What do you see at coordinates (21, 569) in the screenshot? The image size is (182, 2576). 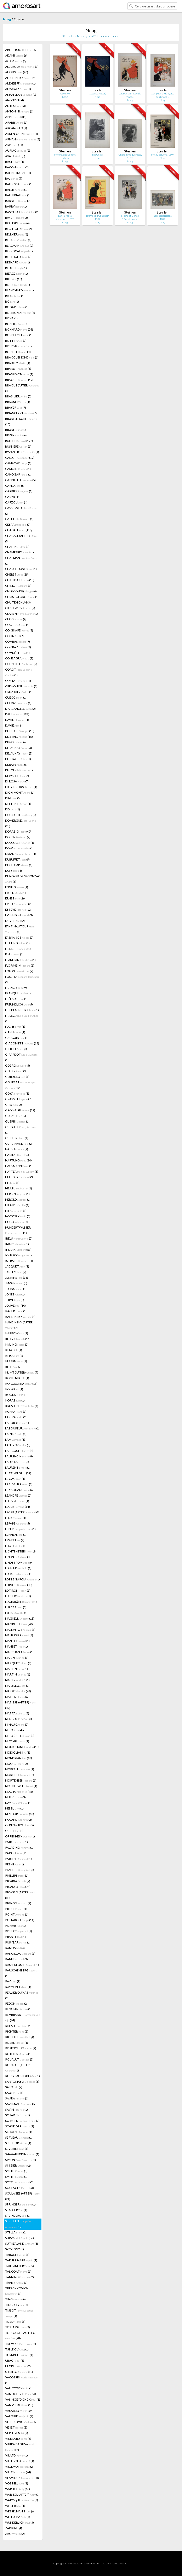 I see `CHARCHOUNE (1)` at bounding box center [21, 569].